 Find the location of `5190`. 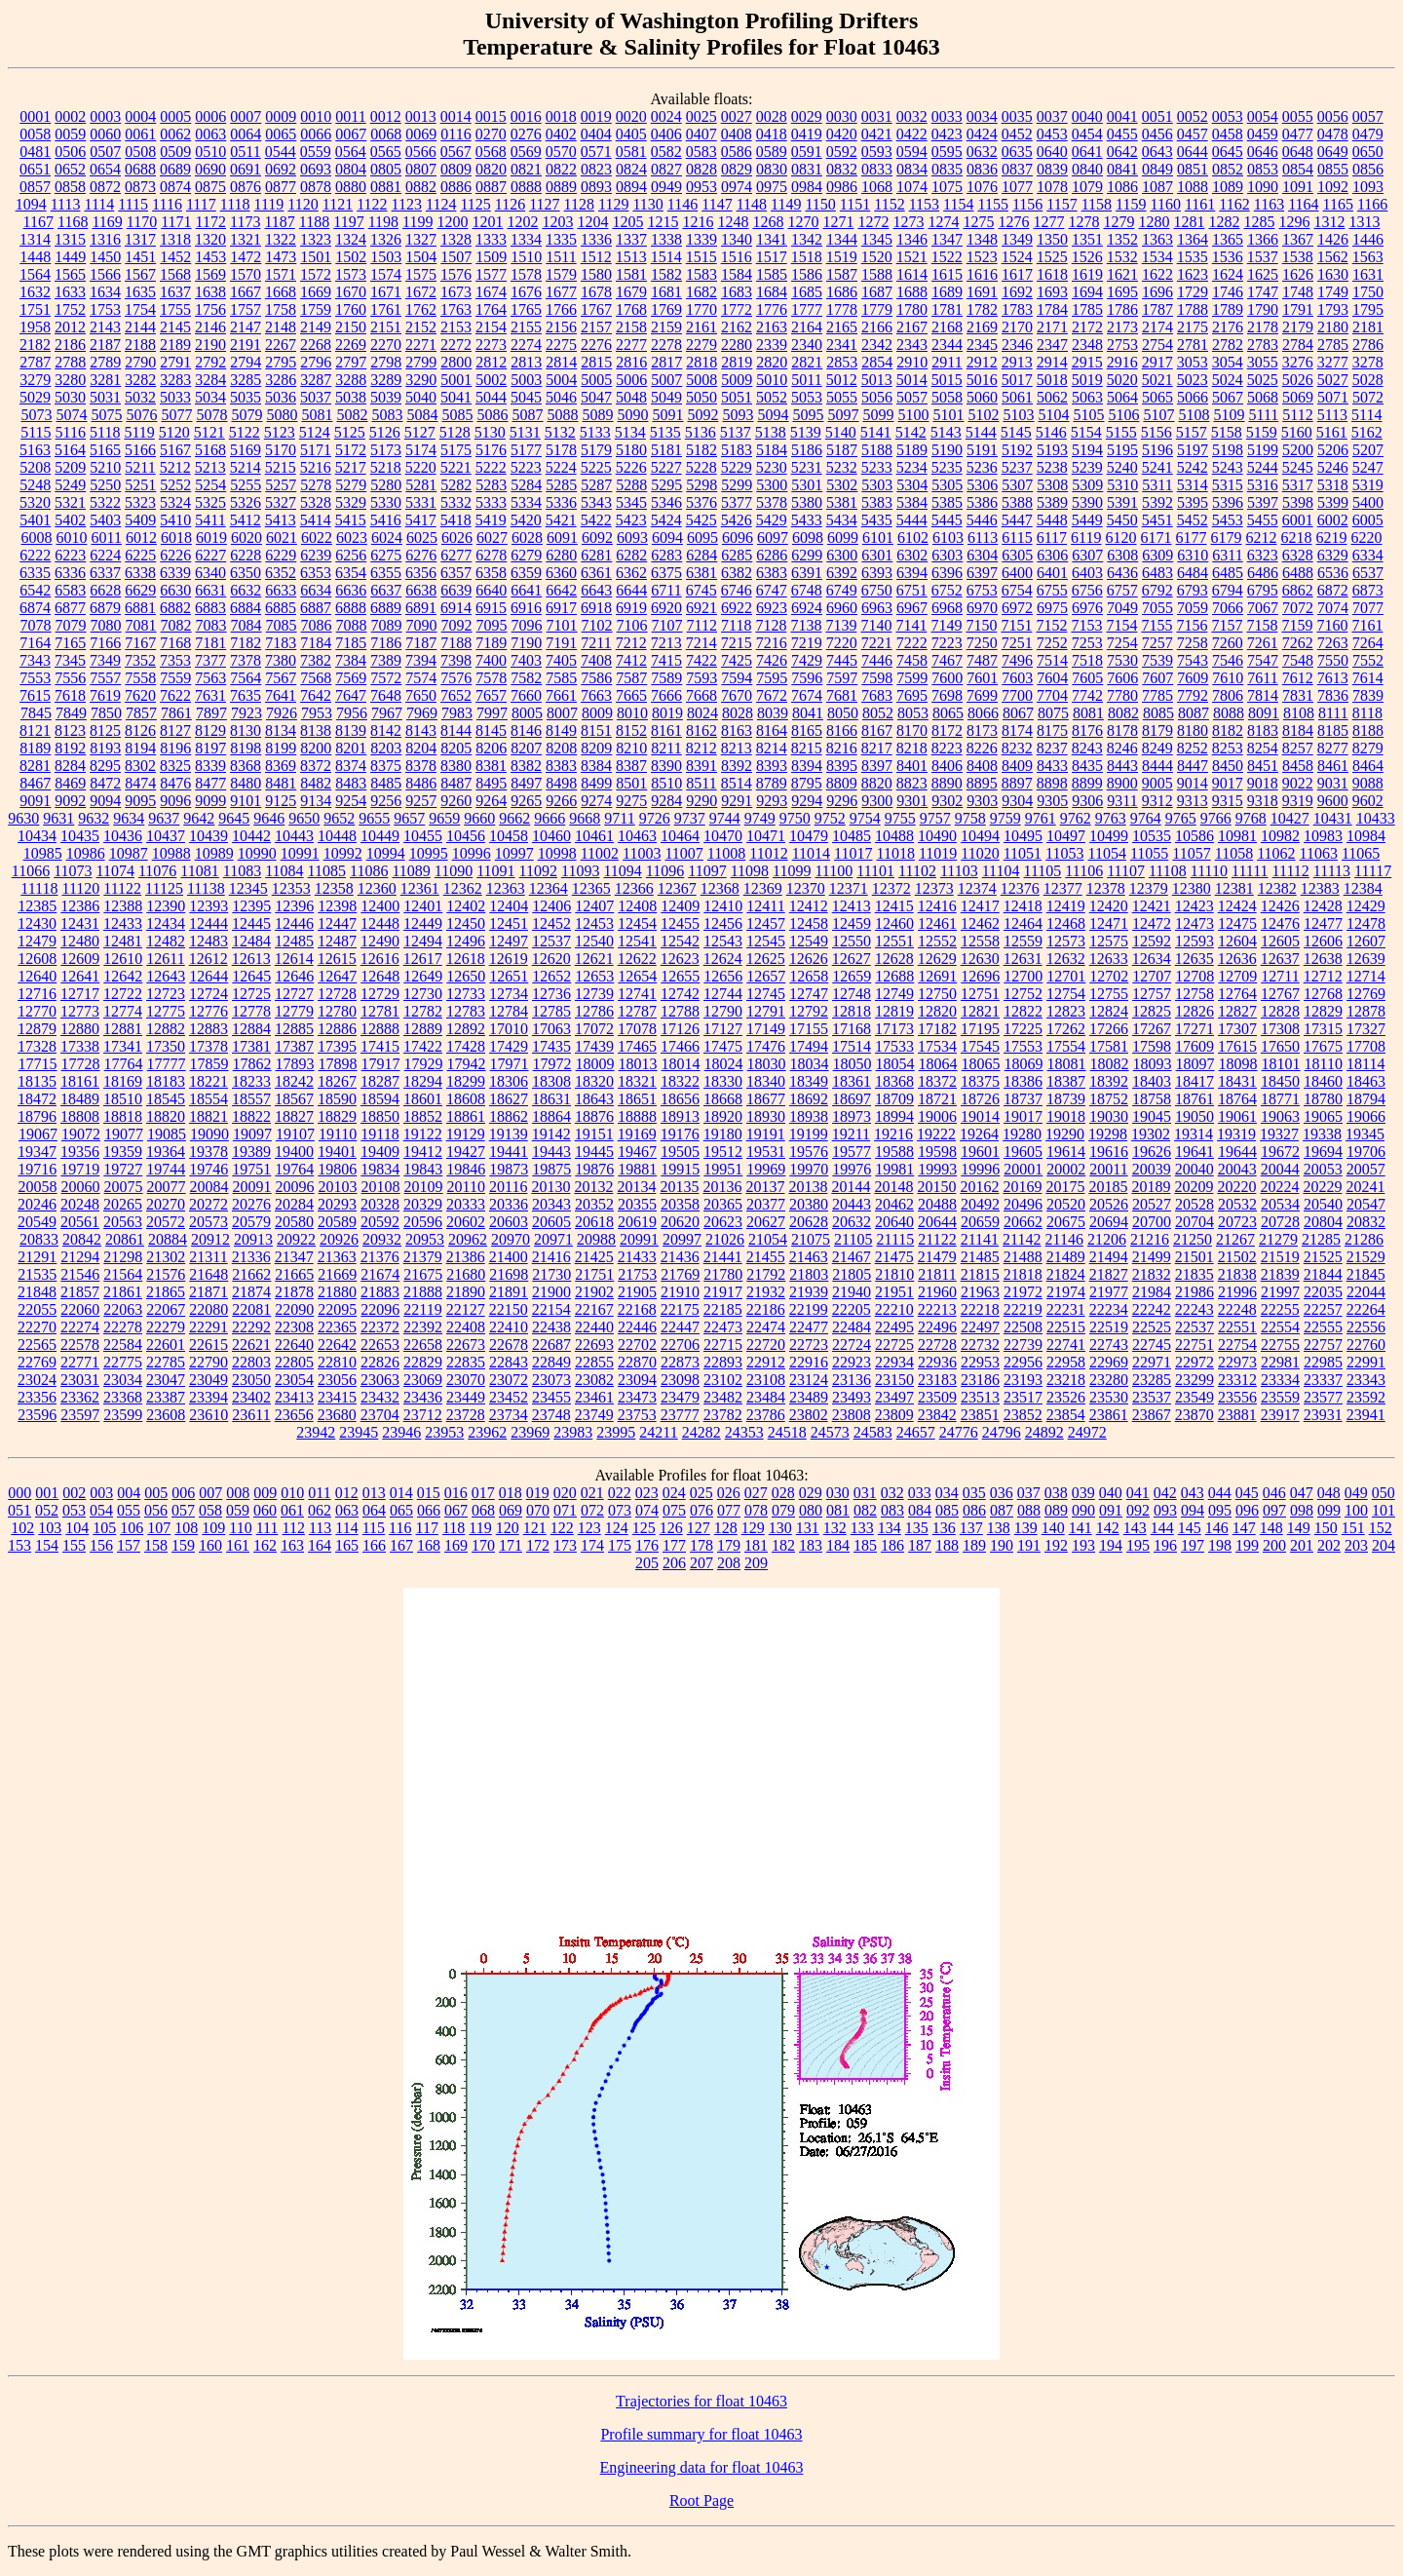

5190 is located at coordinates (947, 450).